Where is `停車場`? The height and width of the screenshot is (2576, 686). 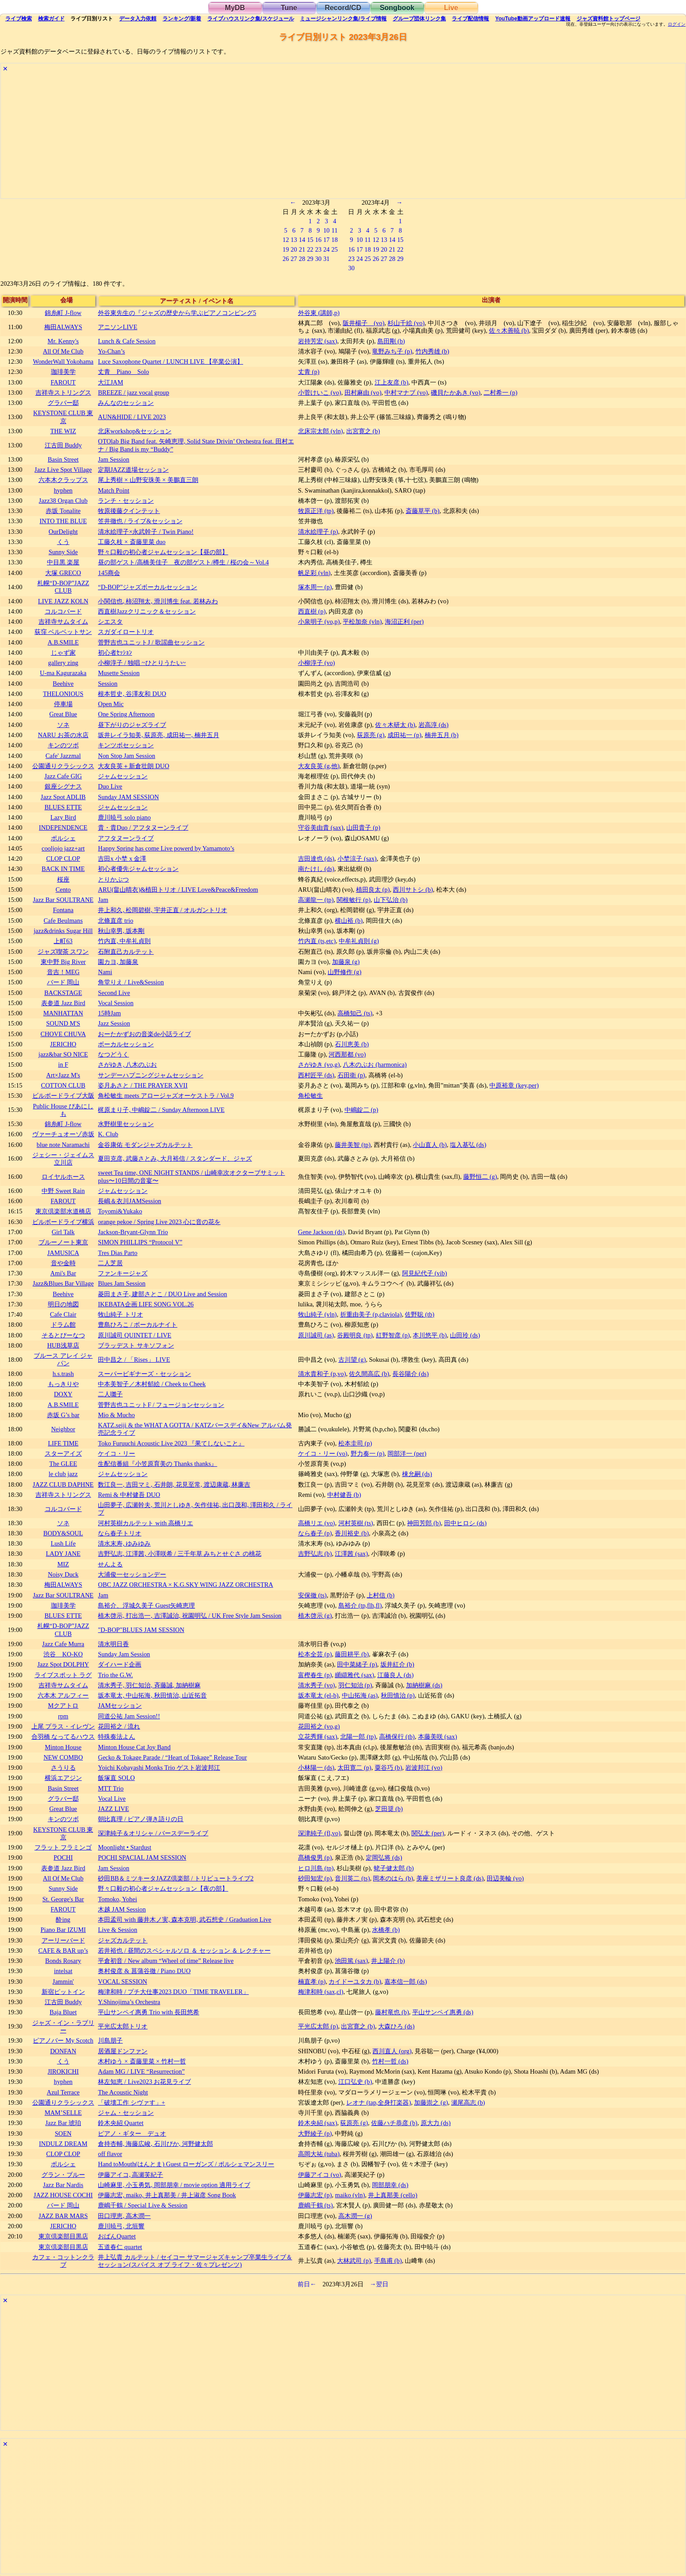
停車場 is located at coordinates (63, 703).